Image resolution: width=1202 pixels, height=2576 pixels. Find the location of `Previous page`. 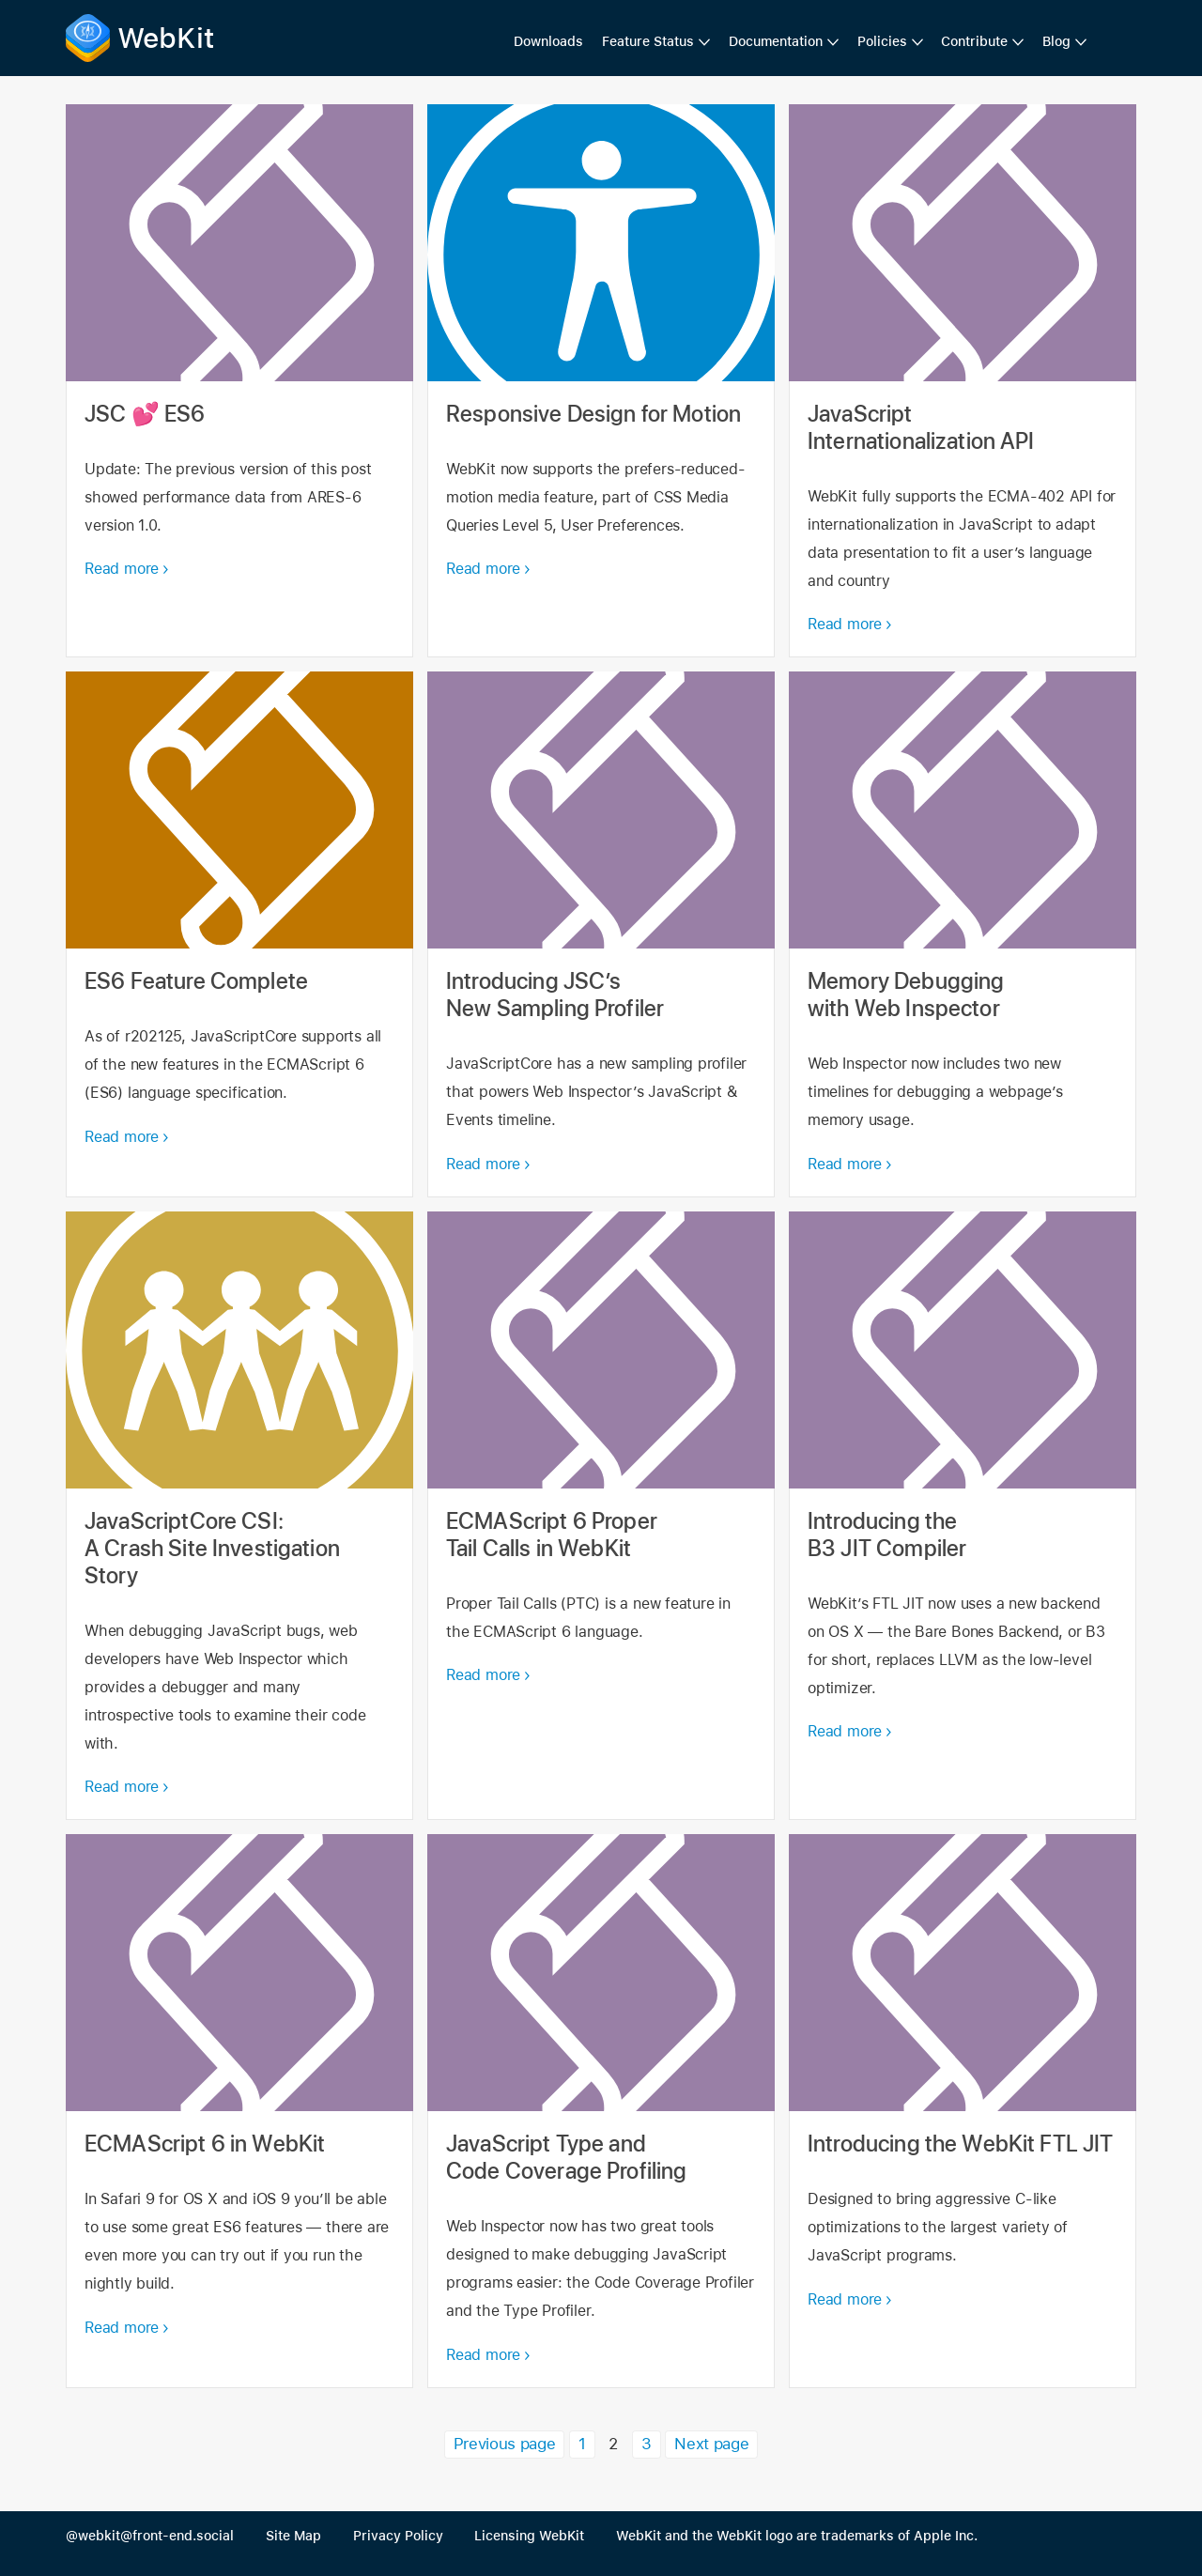

Previous page is located at coordinates (504, 2443).